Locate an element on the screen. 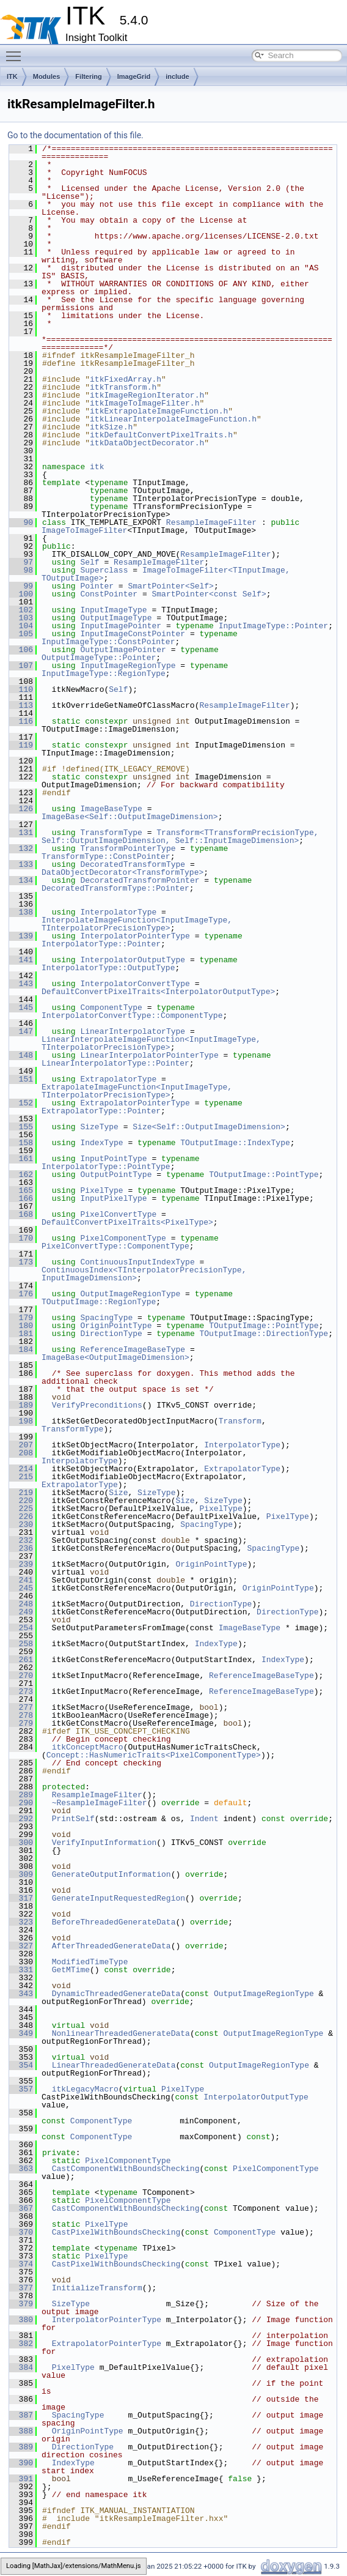 The height and width of the screenshot is (2576, 347). ExtrapolatorType is located at coordinates (118, 1079).